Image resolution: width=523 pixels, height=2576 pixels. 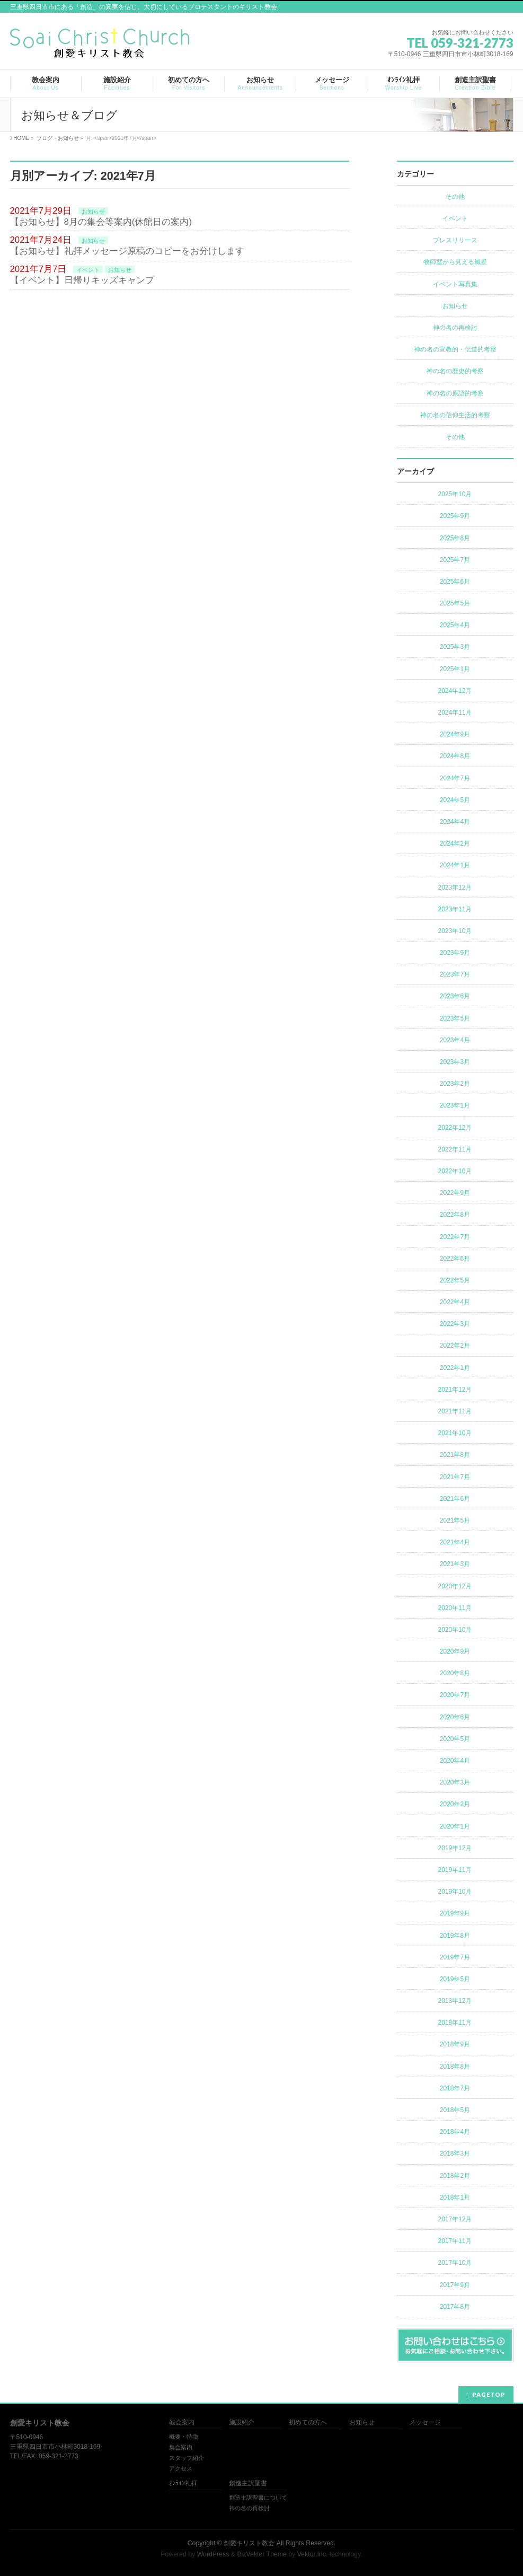 What do you see at coordinates (248, 2483) in the screenshot?
I see `創造主訳聖書` at bounding box center [248, 2483].